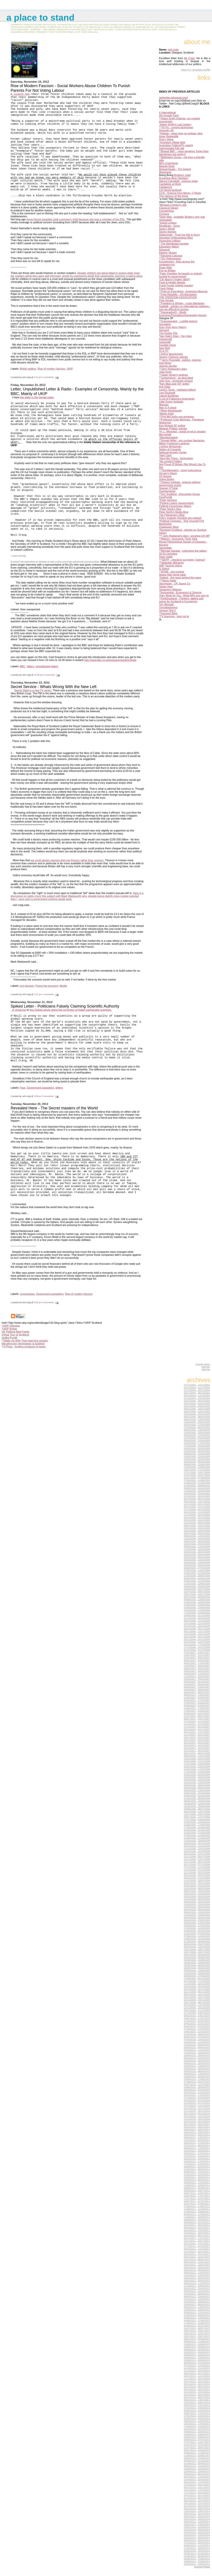 The image size is (212, 2576). I want to click on 06/05/2012 - 13/05/2012, so click(197, 2307).